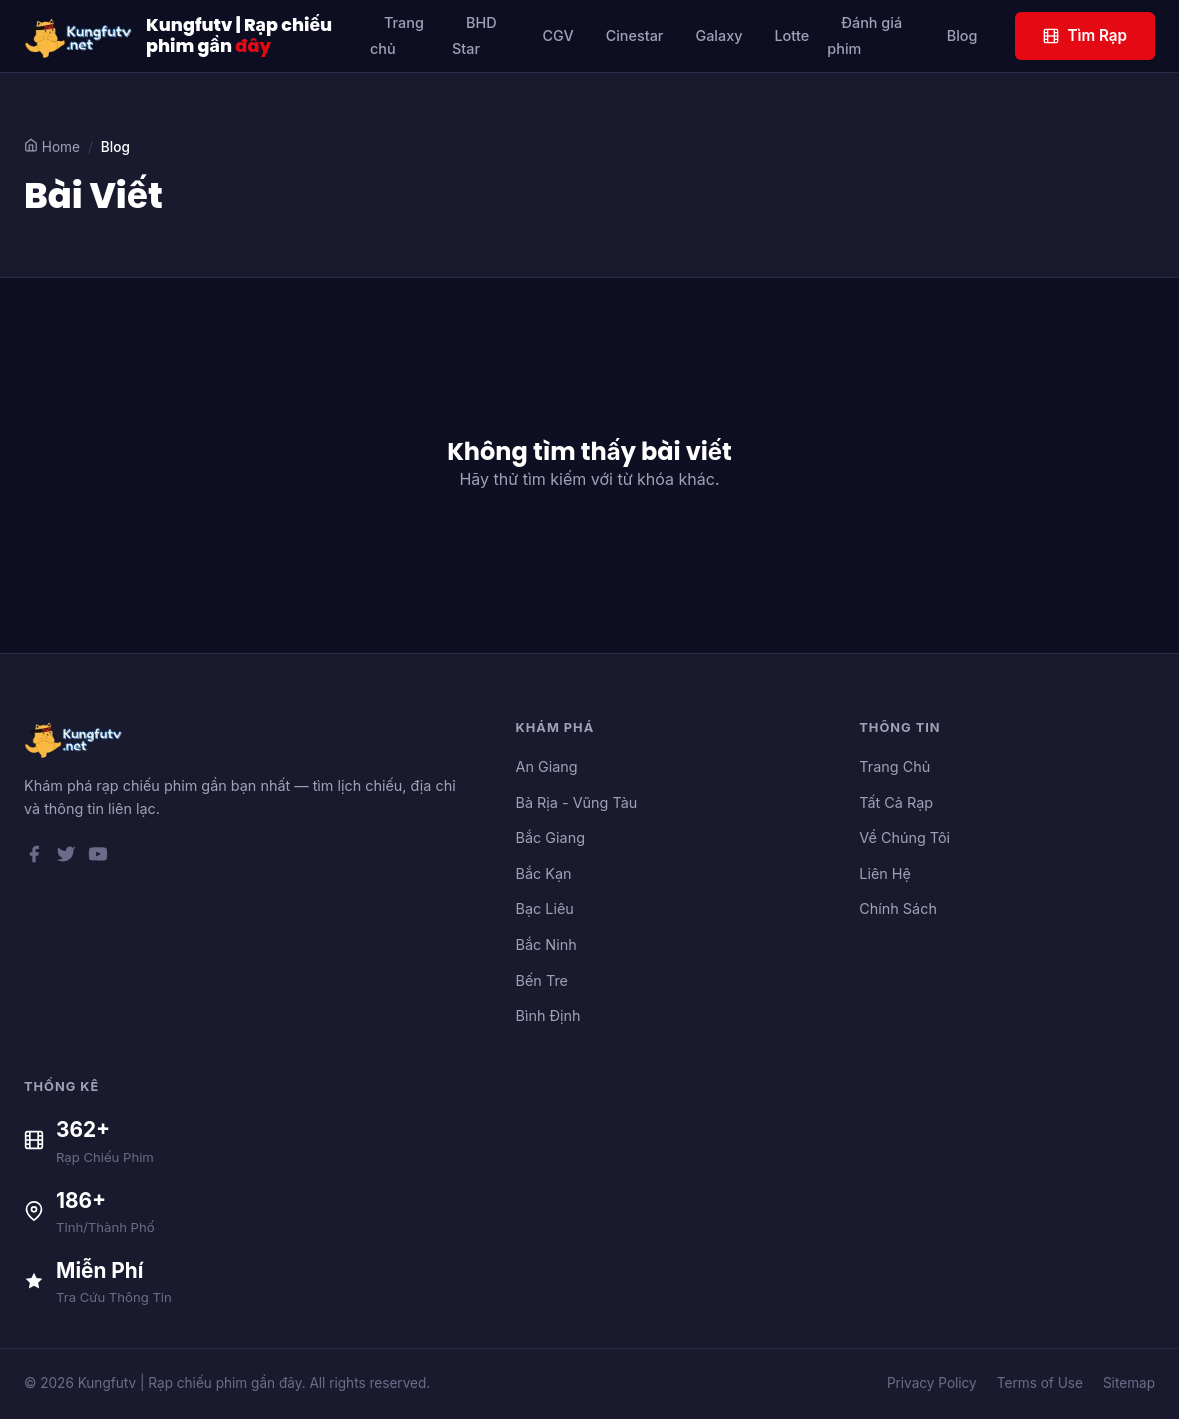 This screenshot has width=1179, height=1419. Describe the element at coordinates (474, 35) in the screenshot. I see `BHD Star` at that location.